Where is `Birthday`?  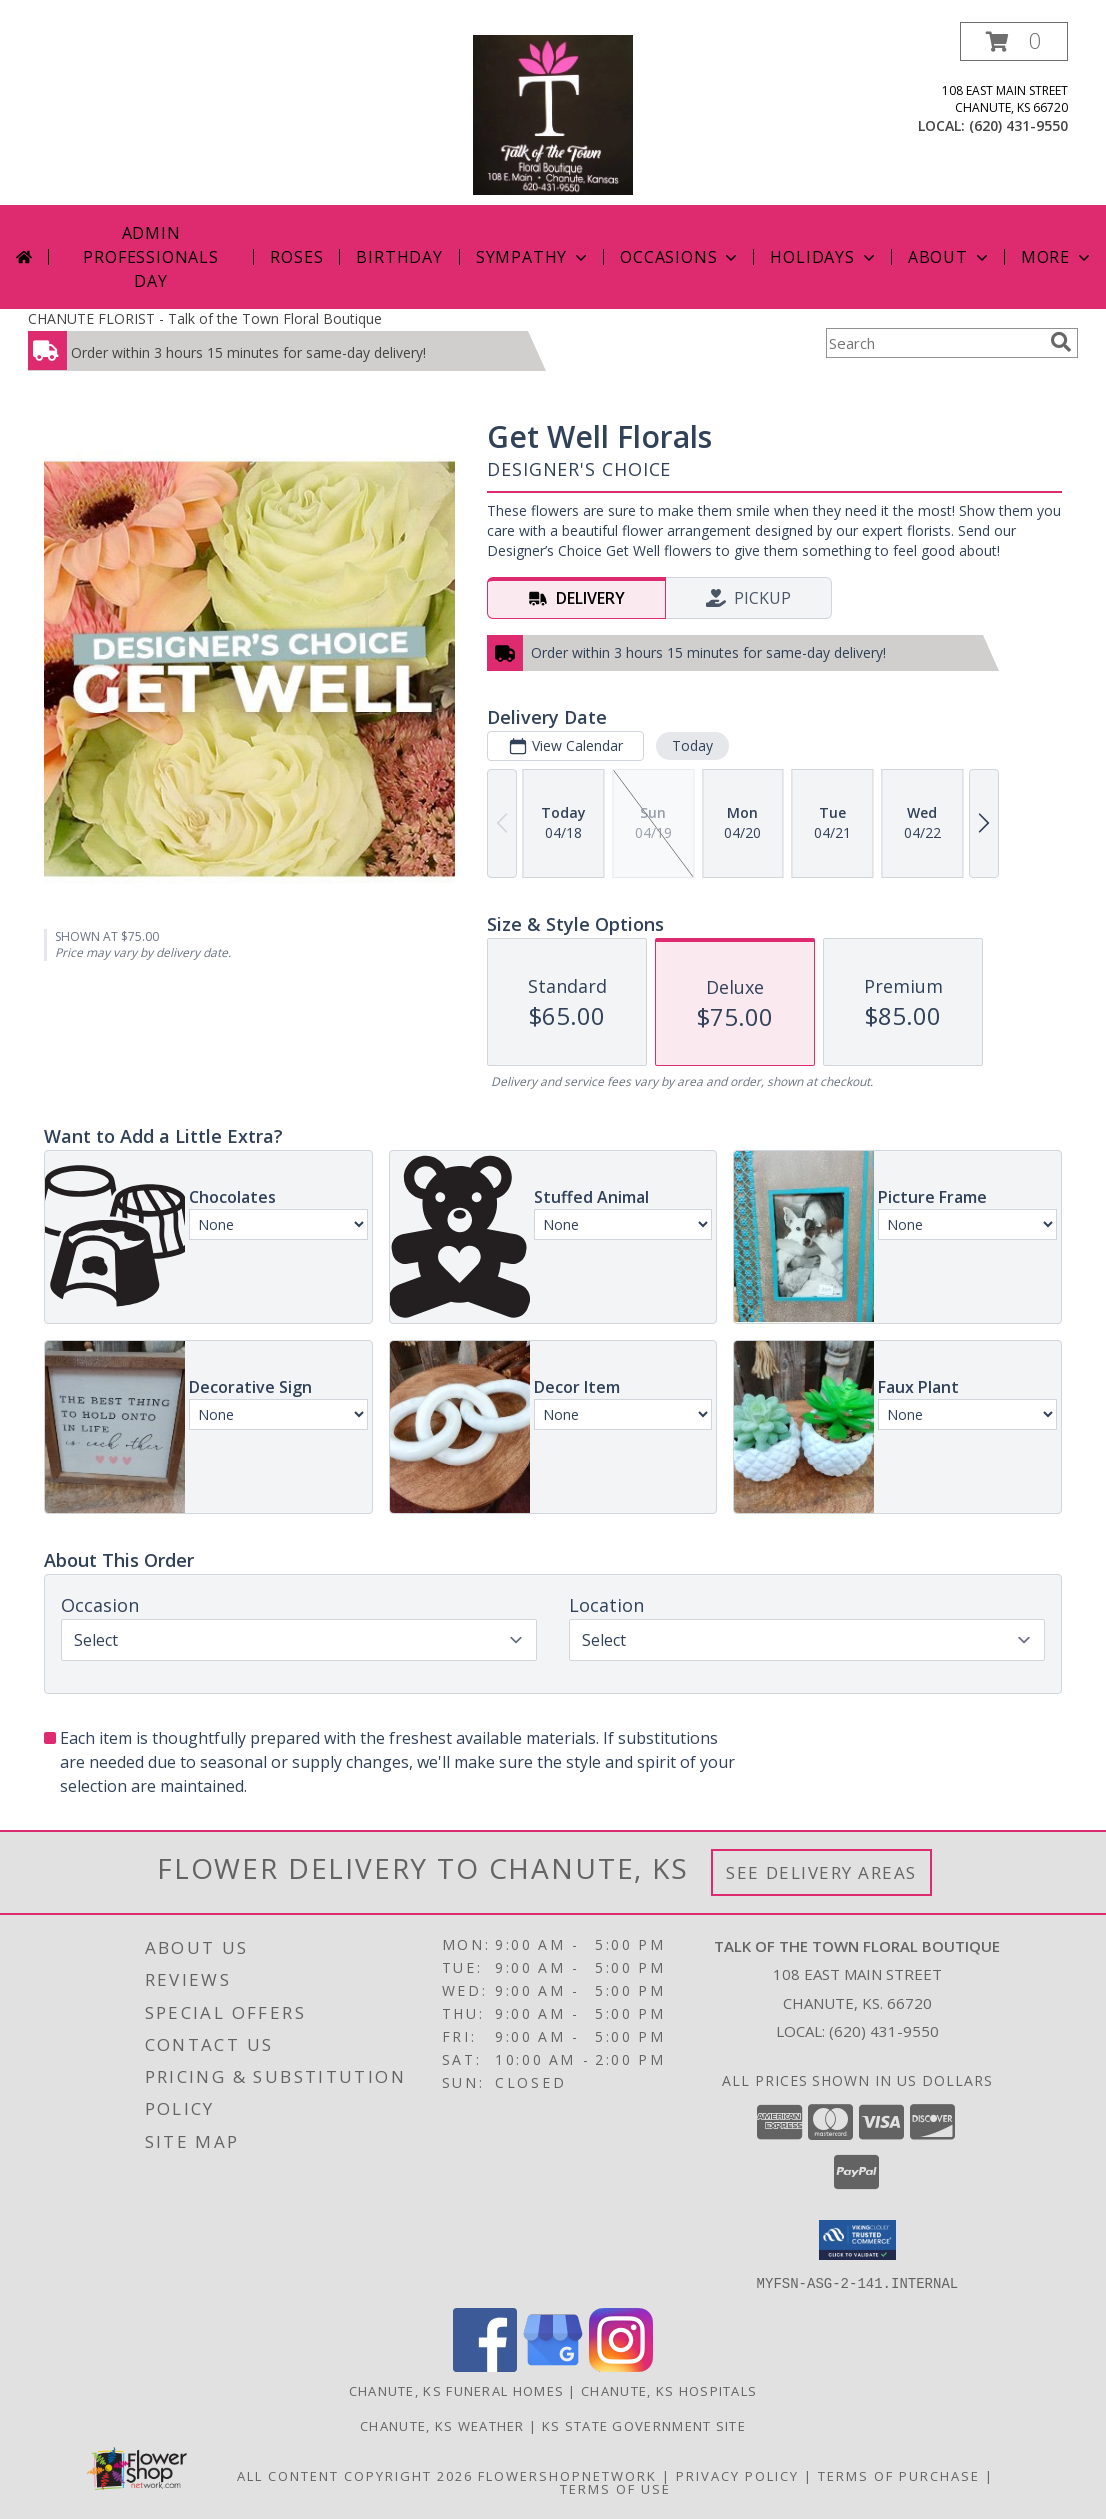
Birthday is located at coordinates (399, 257).